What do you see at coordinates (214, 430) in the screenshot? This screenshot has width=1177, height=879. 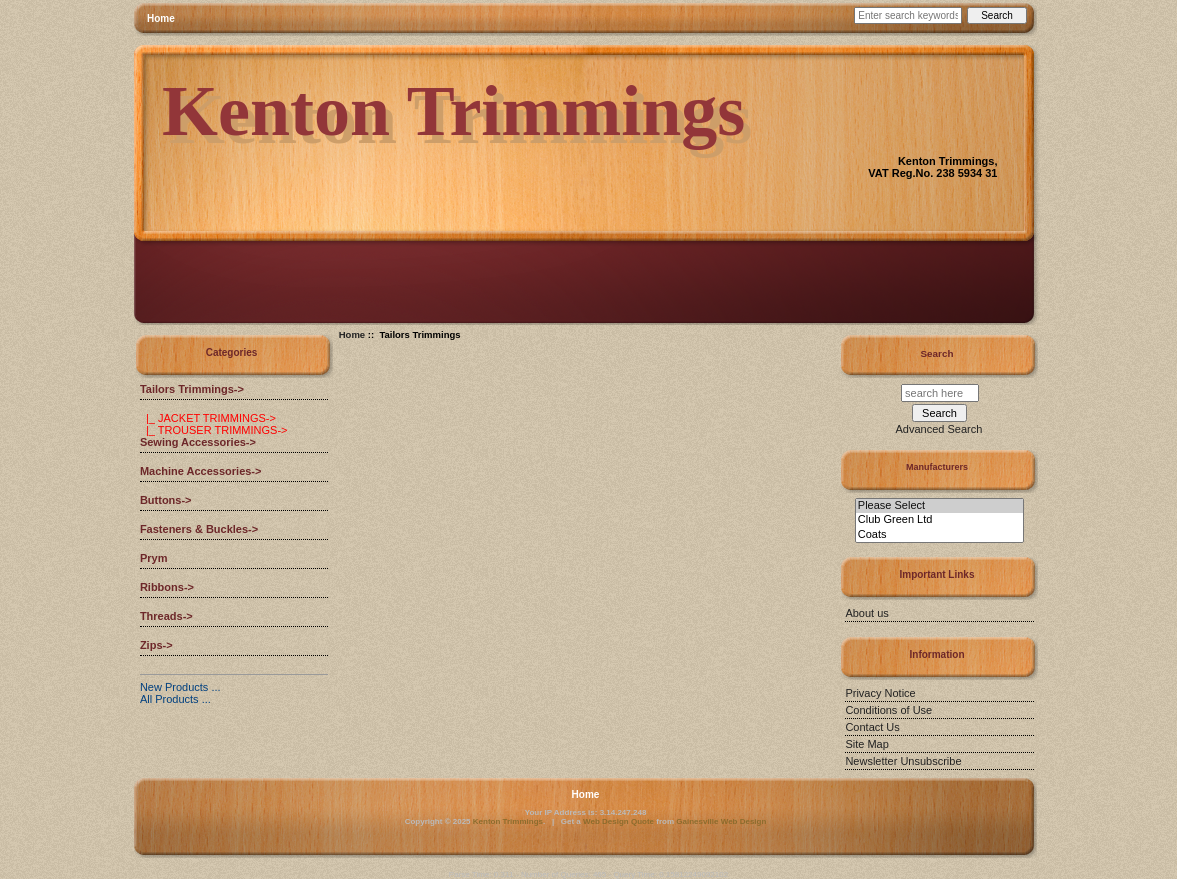 I see `|_ TROUSER TRIMMINGS->` at bounding box center [214, 430].